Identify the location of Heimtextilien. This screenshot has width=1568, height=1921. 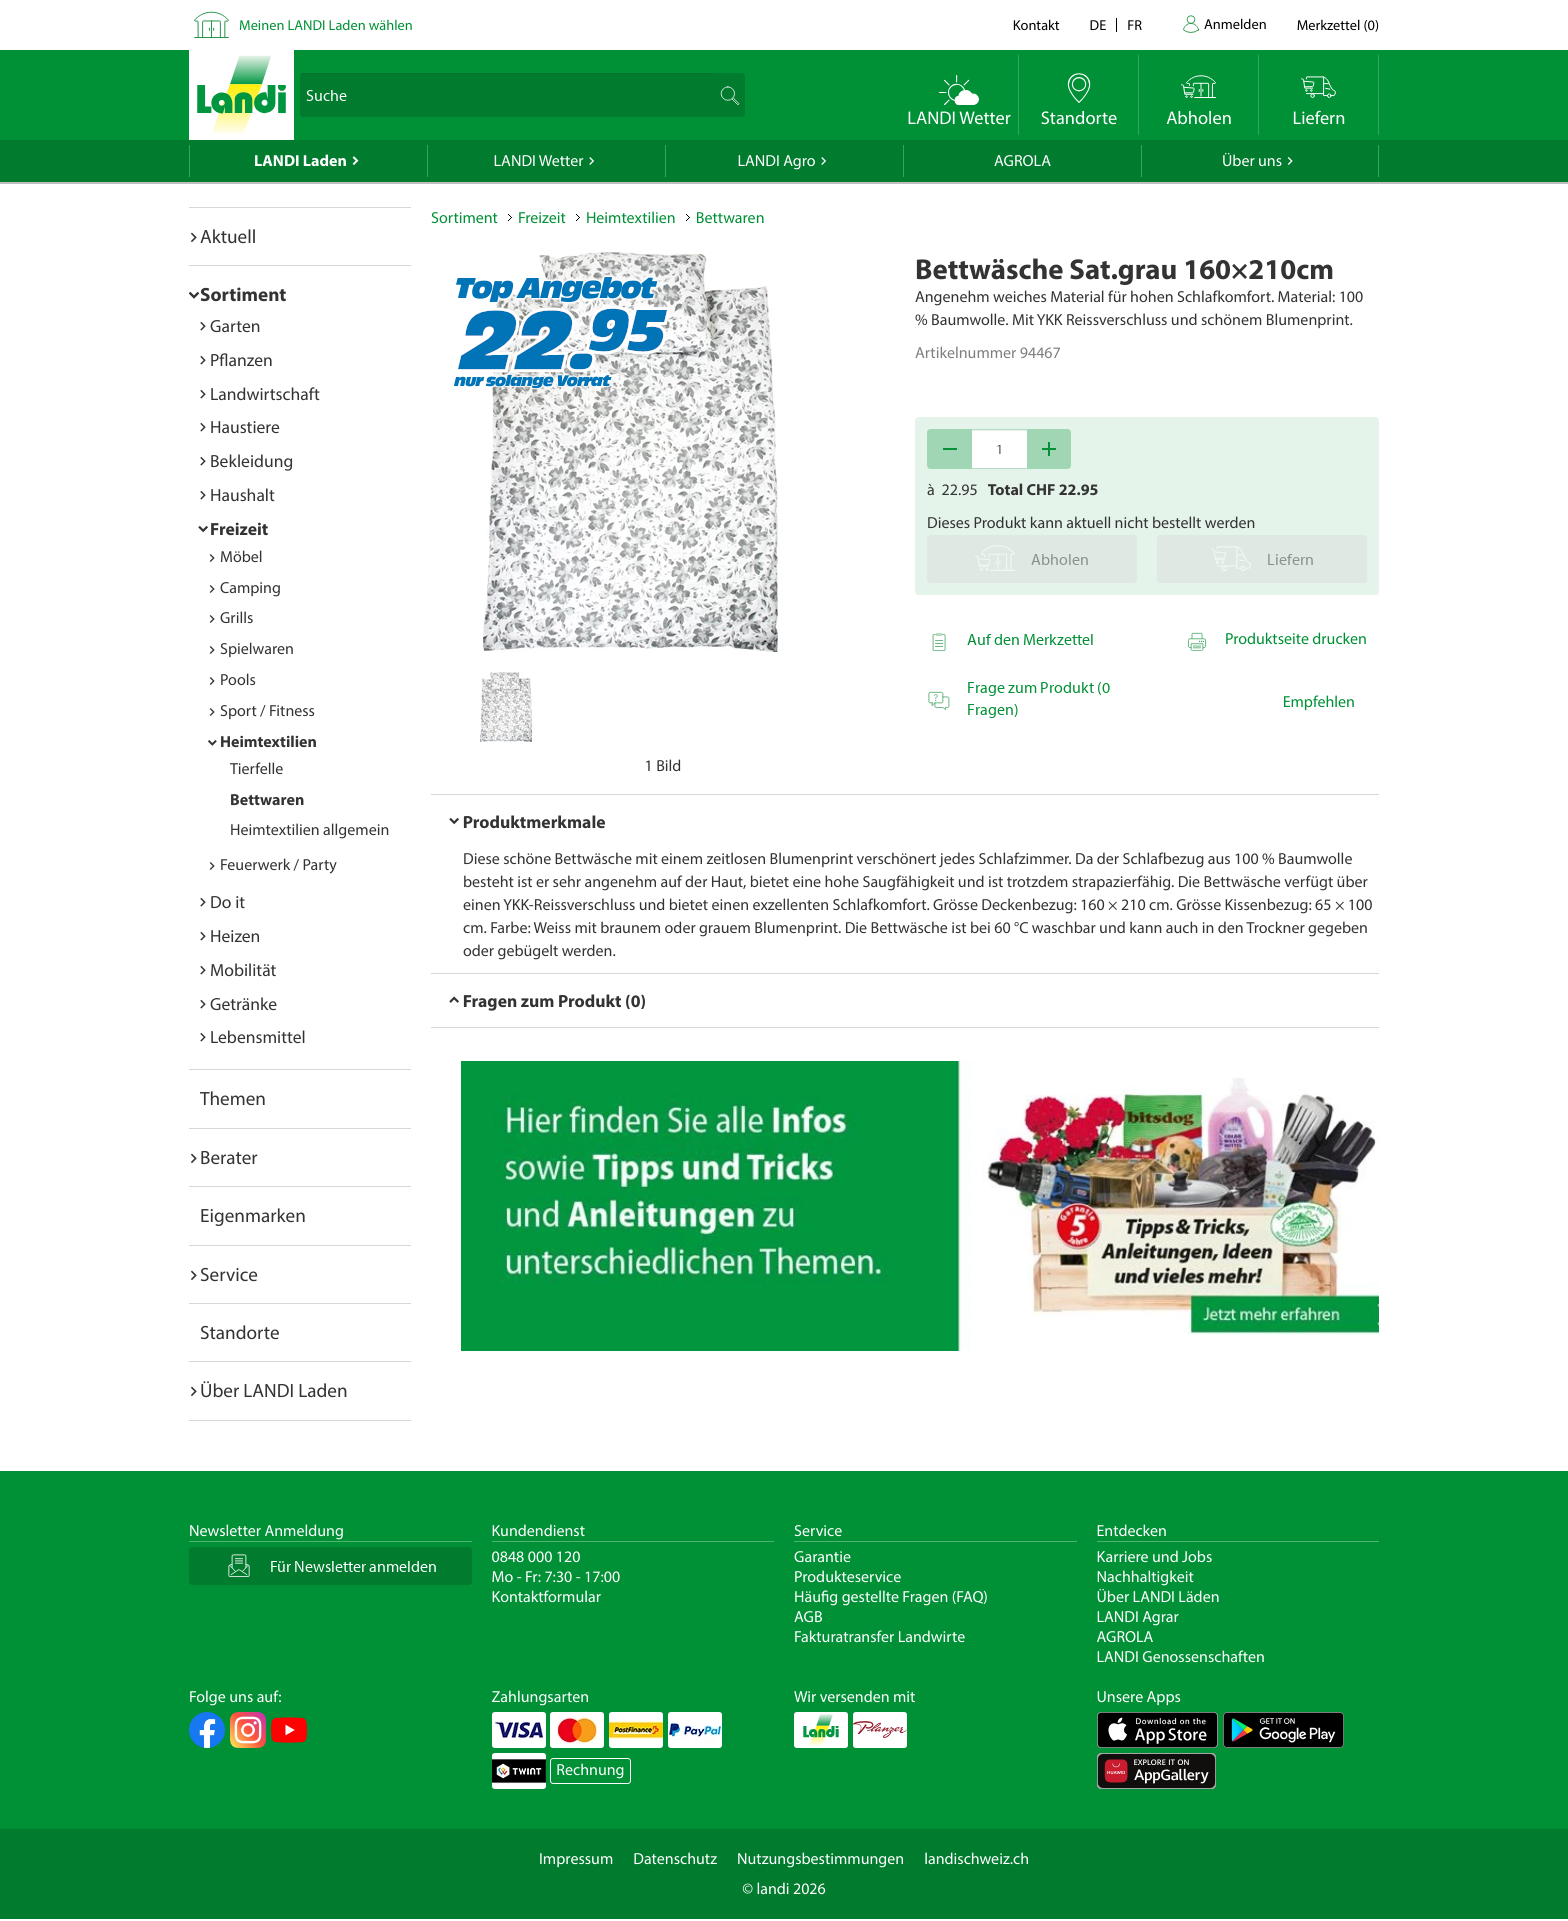
(268, 742).